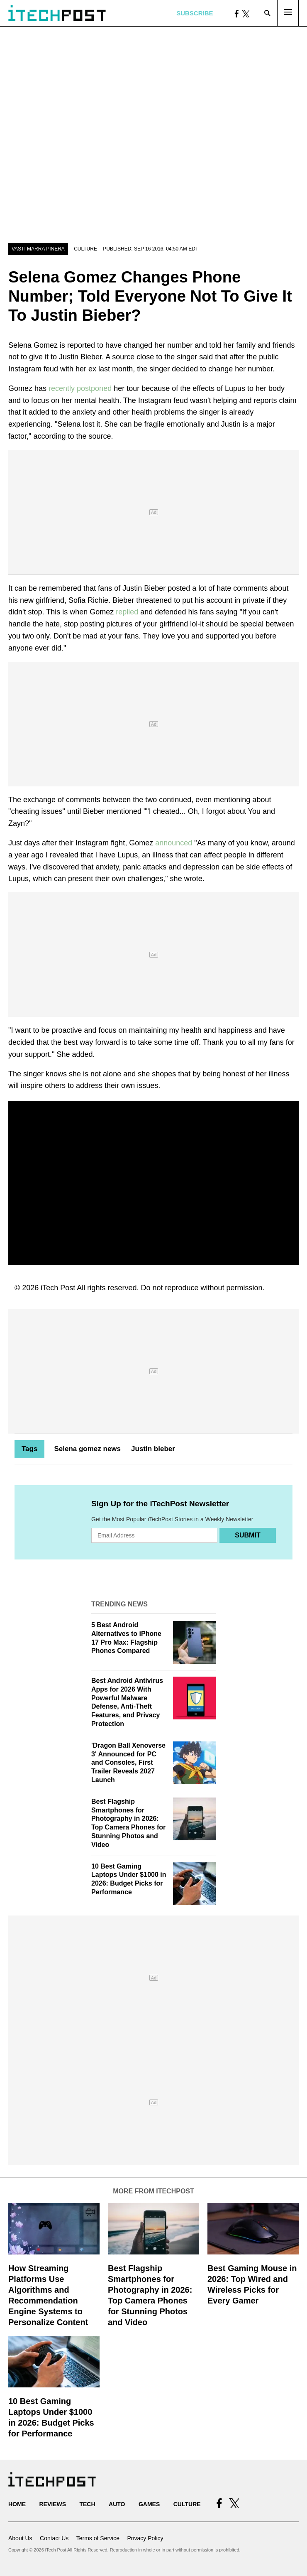 Image resolution: width=307 pixels, height=2576 pixels. What do you see at coordinates (58, 1288) in the screenshot?
I see `iTech Post` at bounding box center [58, 1288].